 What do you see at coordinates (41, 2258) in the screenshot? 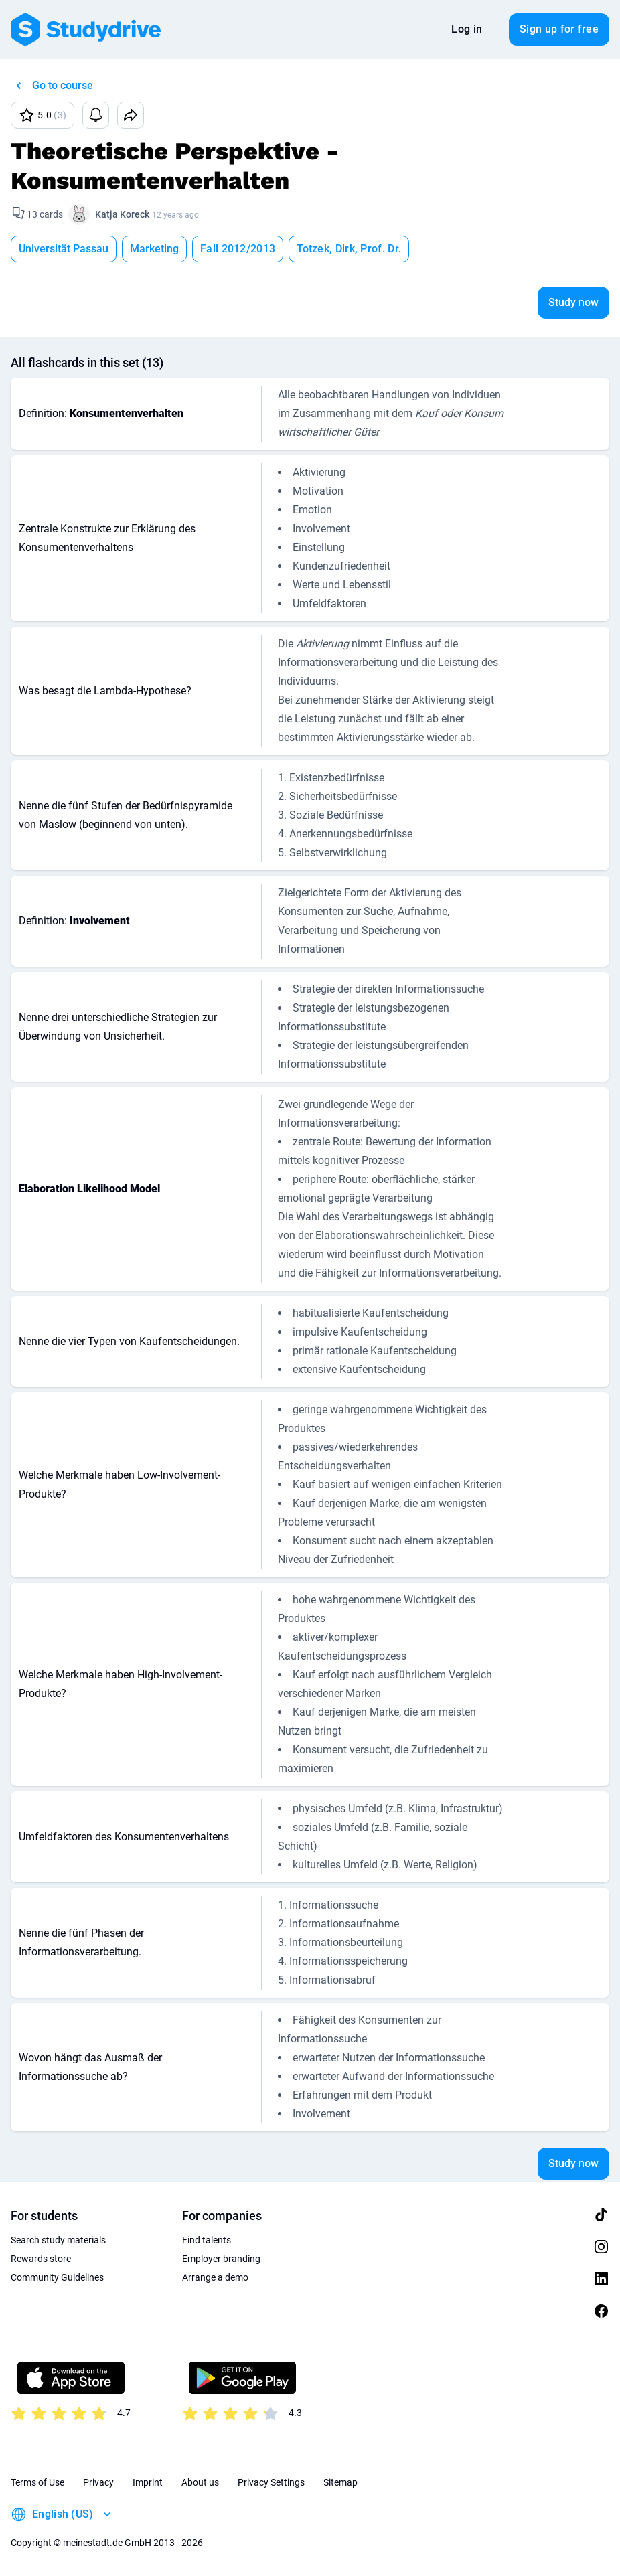
I see `Rewards store` at bounding box center [41, 2258].